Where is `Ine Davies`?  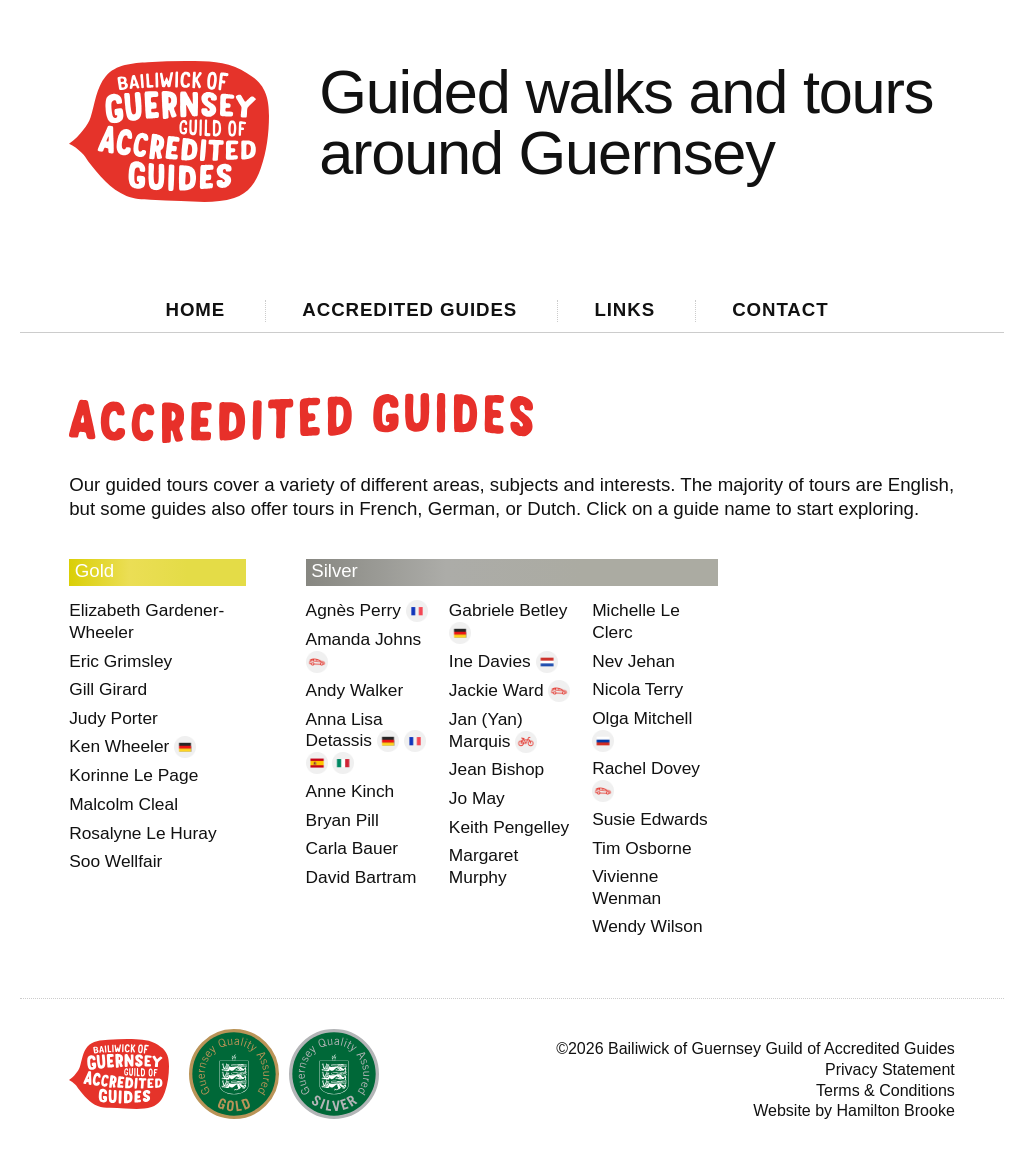 Ine Davies is located at coordinates (492, 661).